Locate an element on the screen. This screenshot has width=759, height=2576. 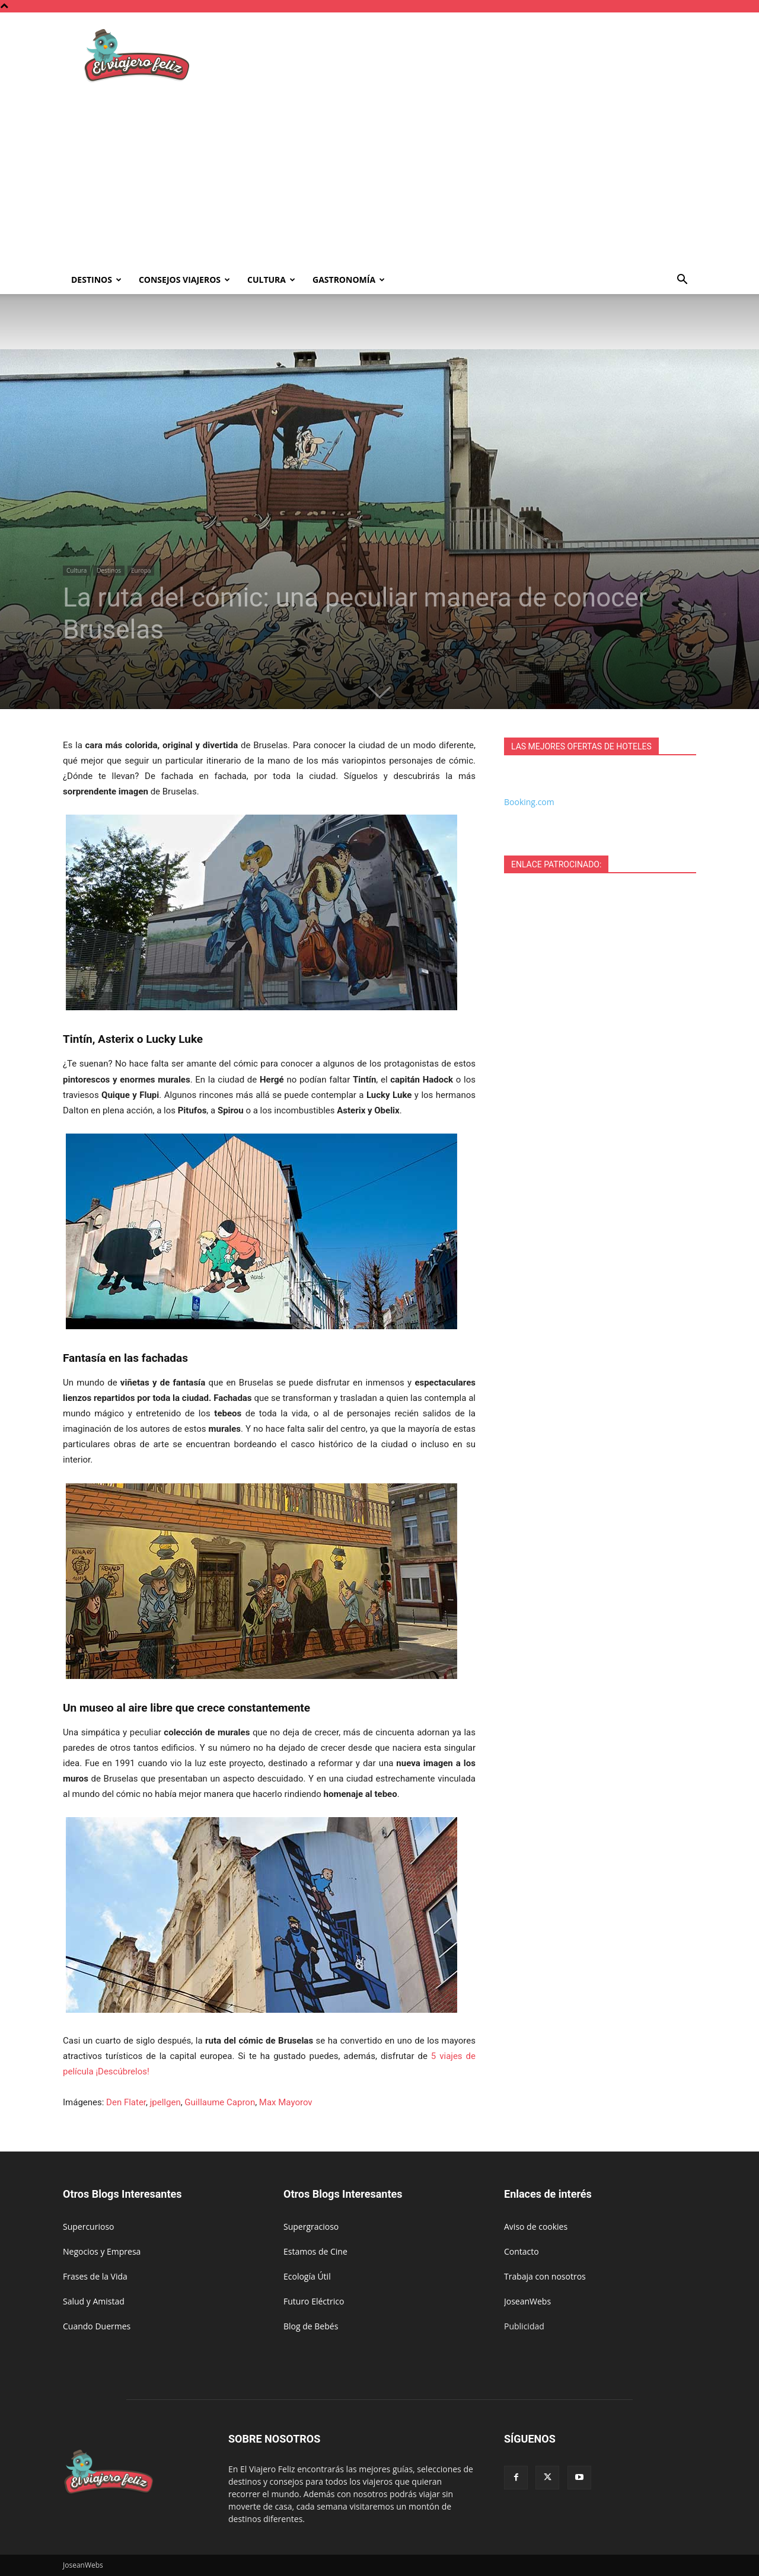
Supergracioso is located at coordinates (311, 2226).